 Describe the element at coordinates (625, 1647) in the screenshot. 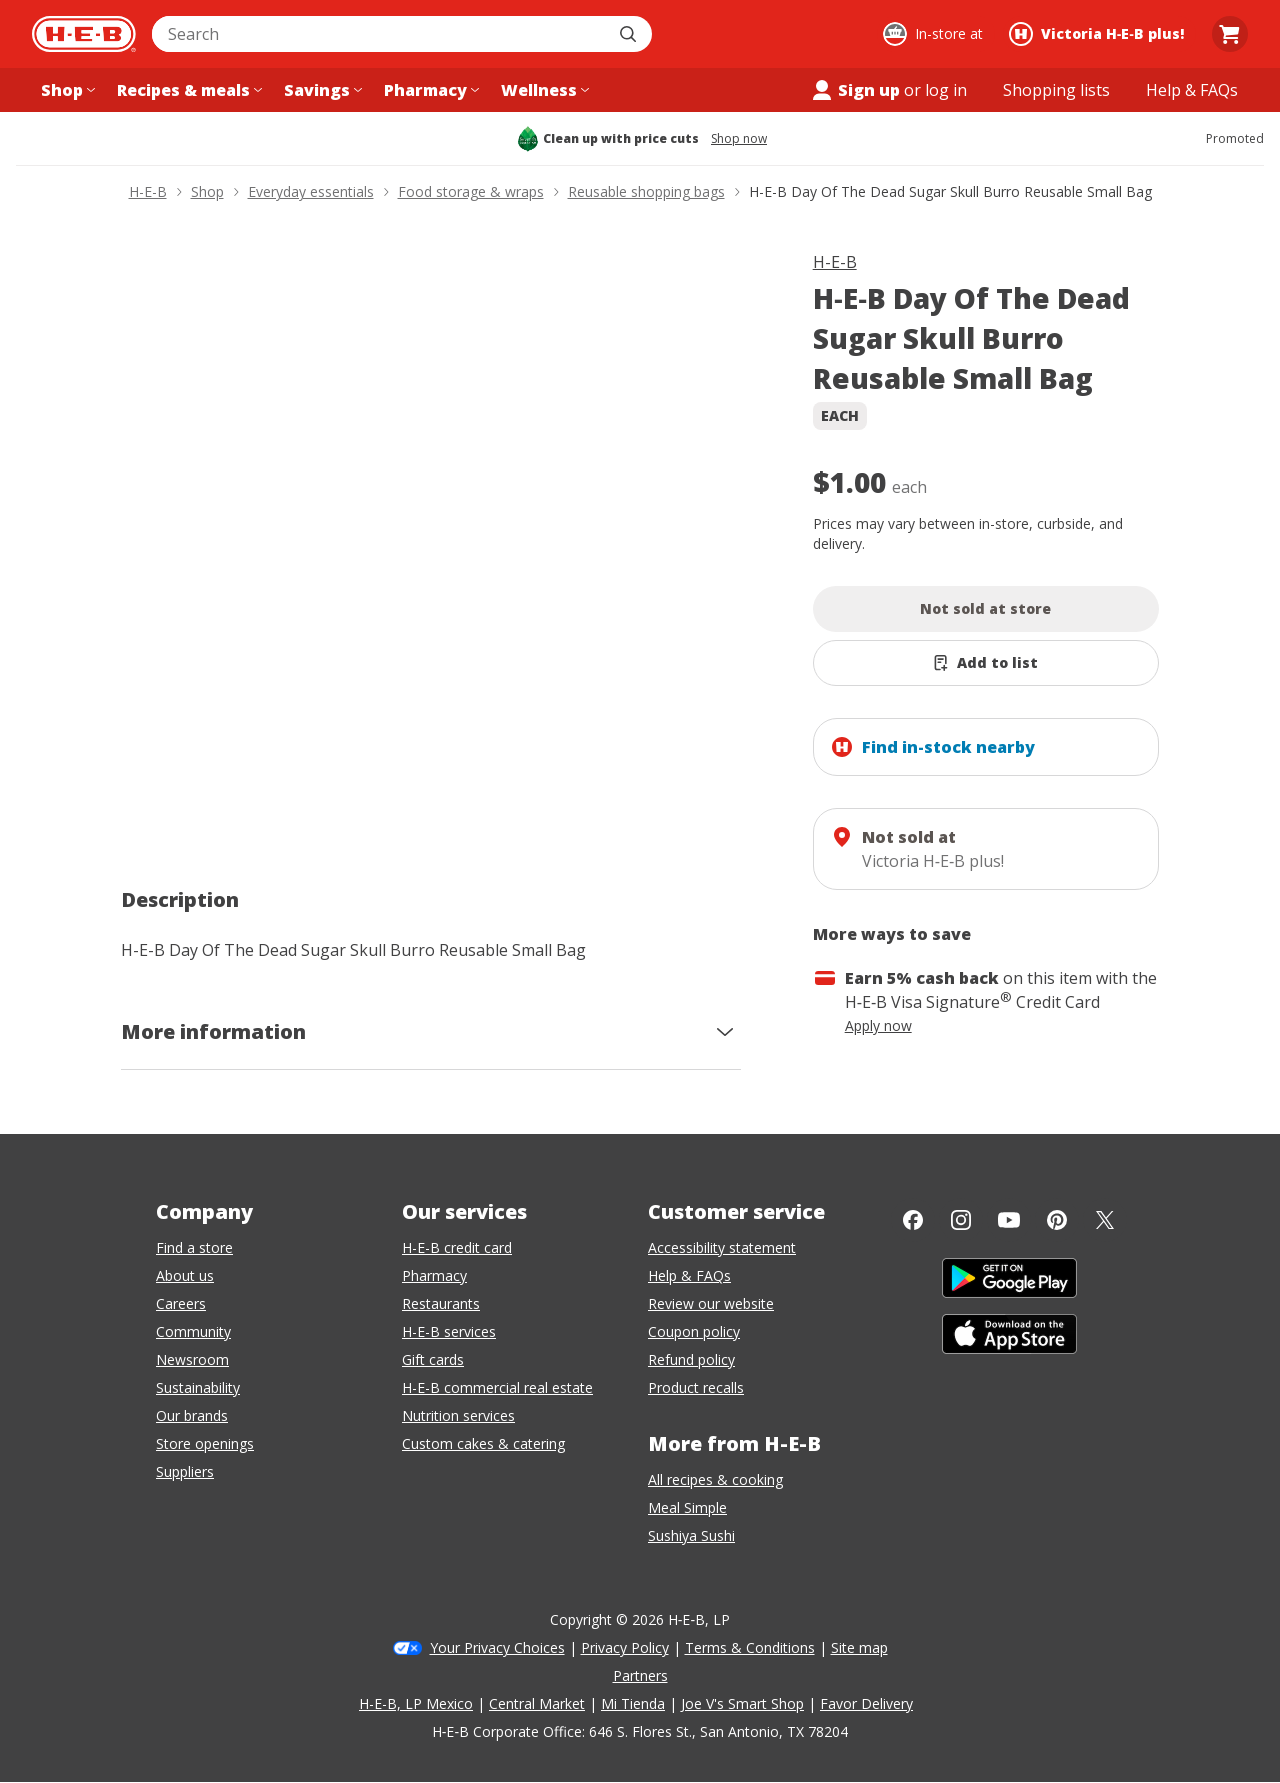

I see `Privacy Policy` at that location.